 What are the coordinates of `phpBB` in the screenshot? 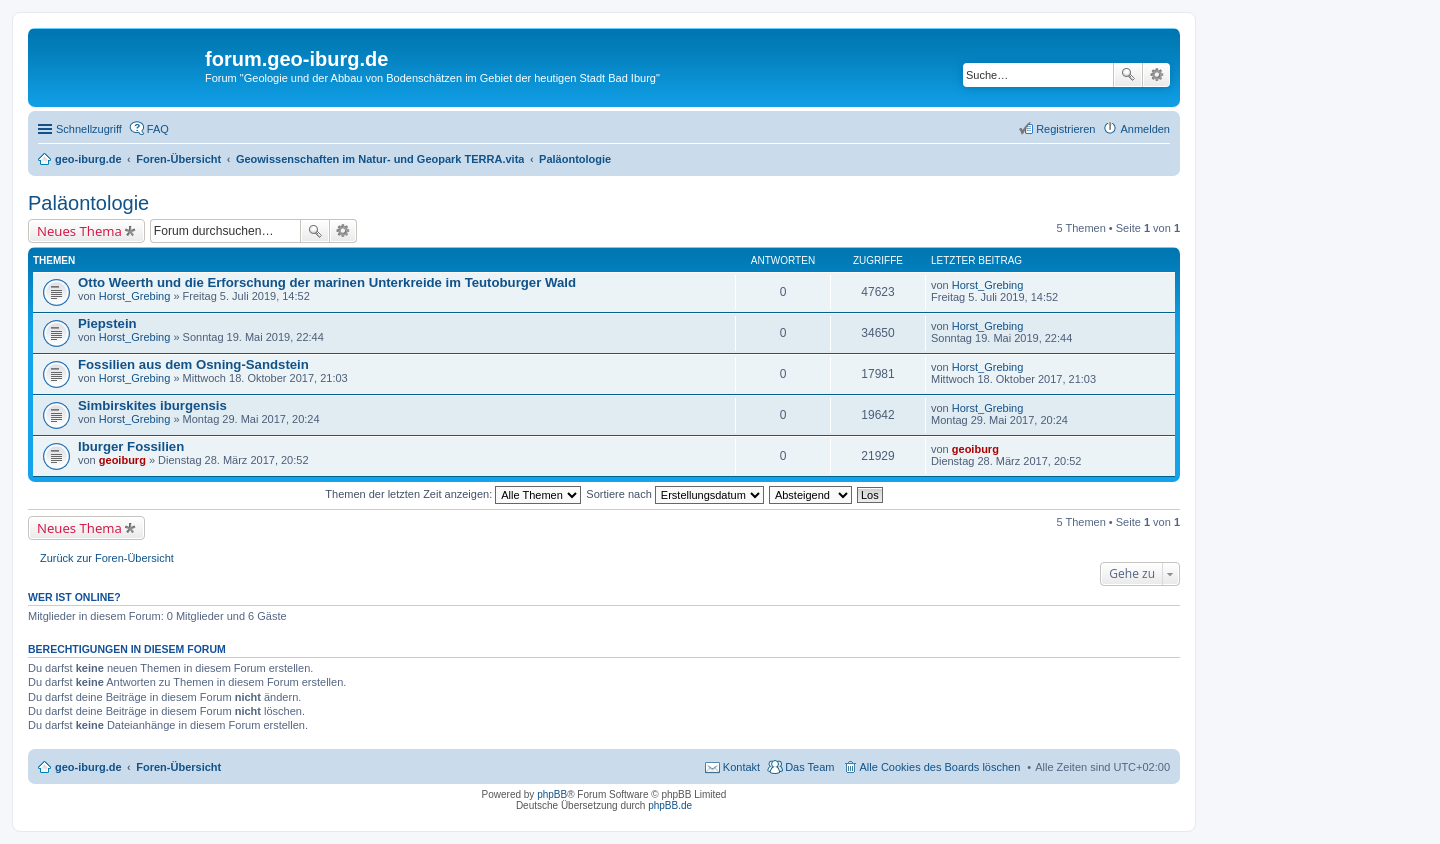 It's located at (552, 794).